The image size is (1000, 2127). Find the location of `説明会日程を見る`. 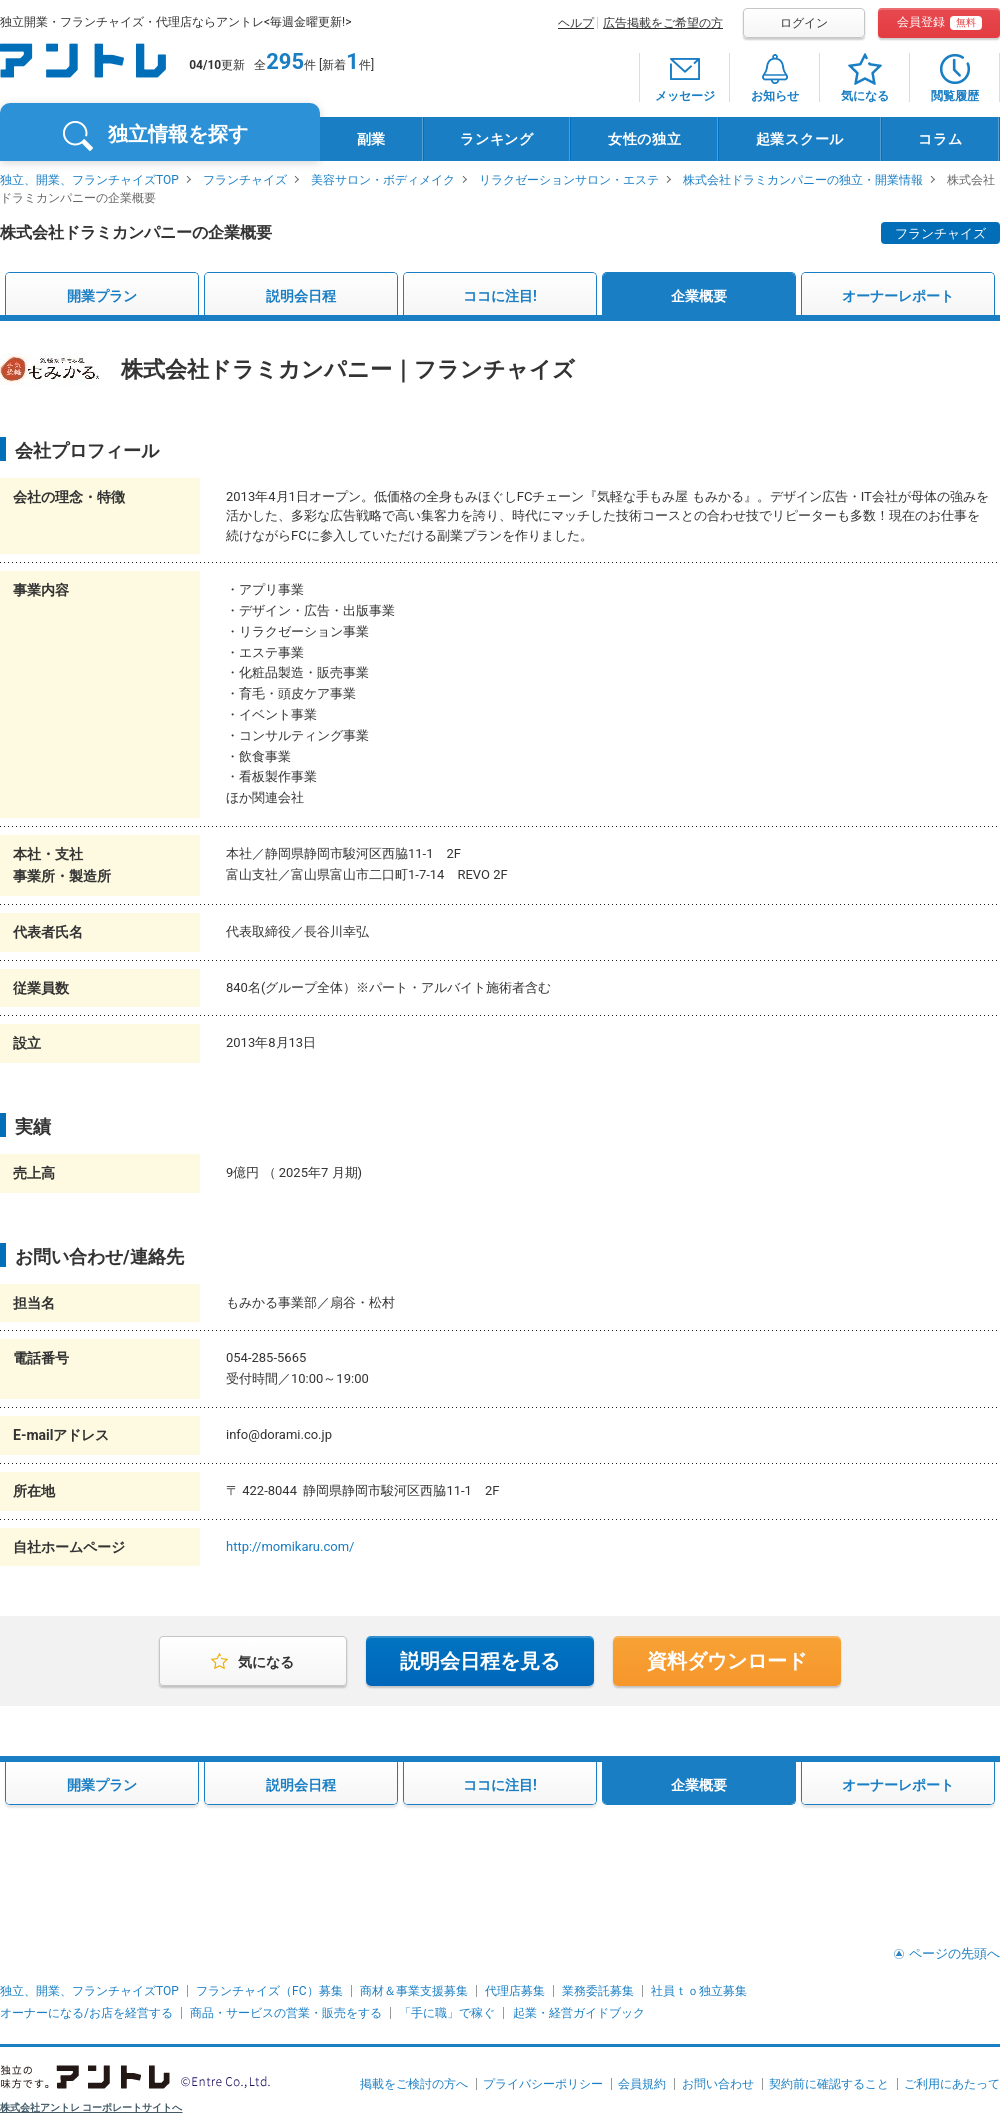

説明会日程を見る is located at coordinates (480, 1661).